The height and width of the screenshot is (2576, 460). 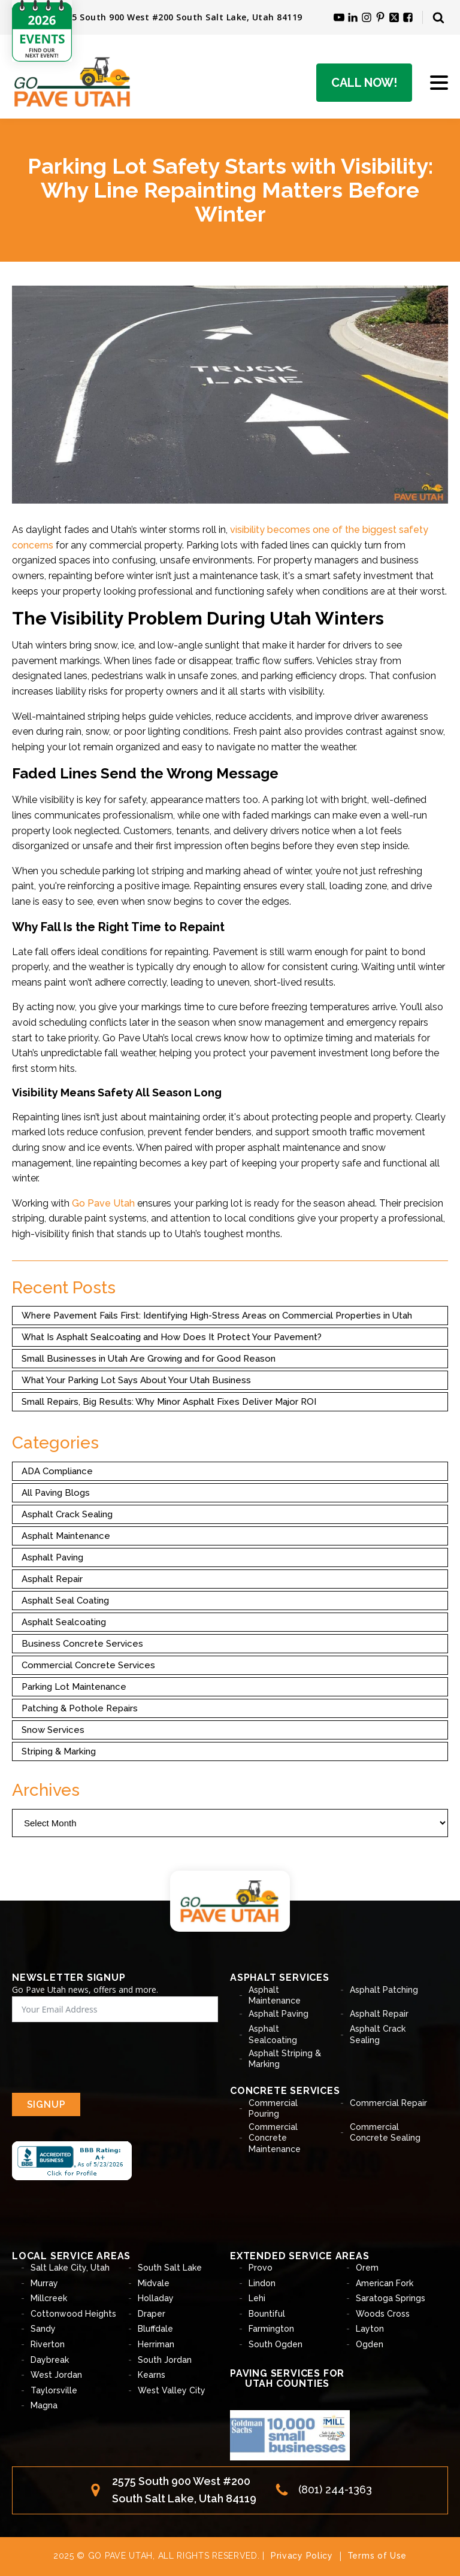 I want to click on Asphalt Striping & Marking, so click(x=285, y=2058).